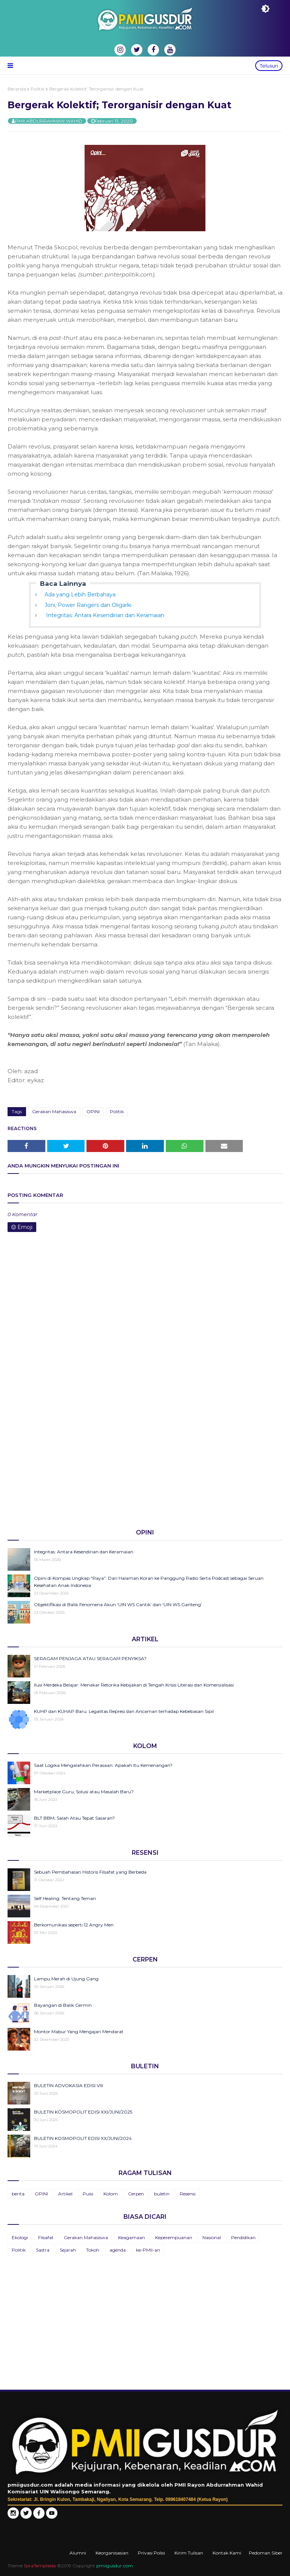 This screenshot has width=290, height=2576. I want to click on Montor Mabur Yang Mengajari Mendarat, so click(78, 2031).